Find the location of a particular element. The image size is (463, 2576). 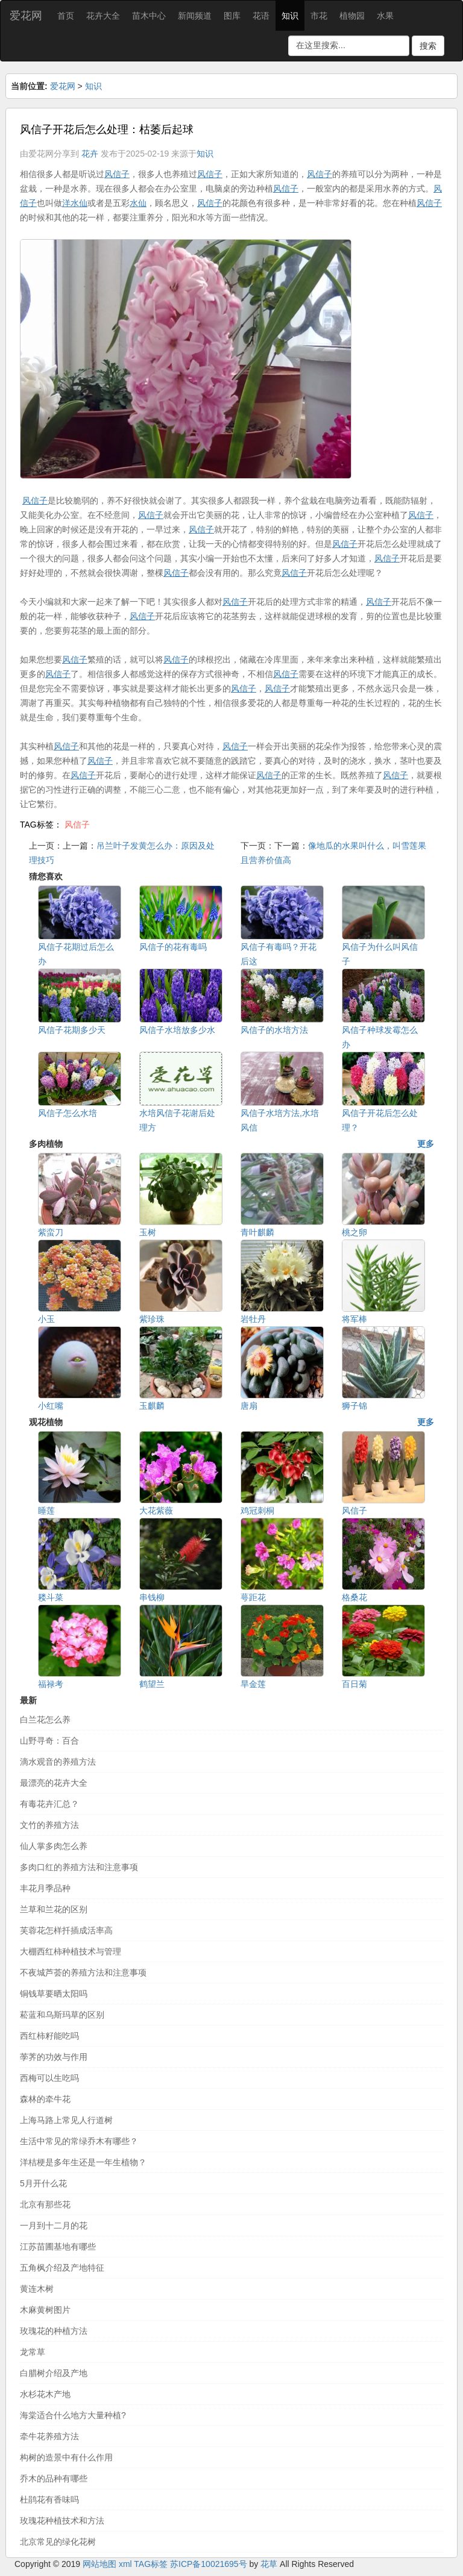

江苏苗圃基地有哪些 is located at coordinates (58, 2246).